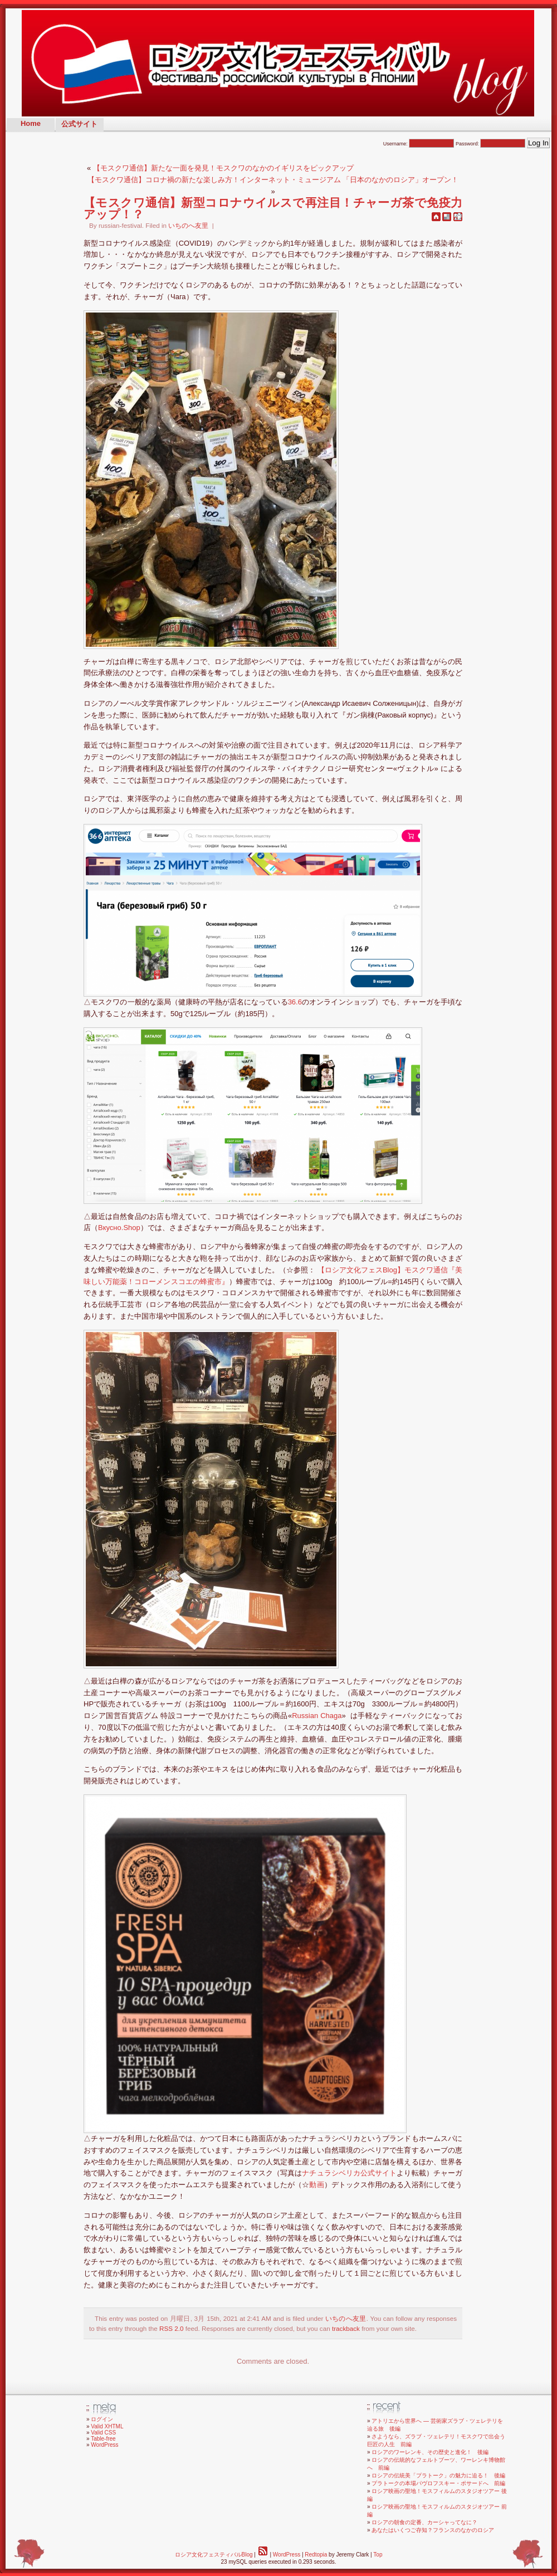 Image resolution: width=557 pixels, height=2576 pixels. I want to click on Username:, so click(419, 144).